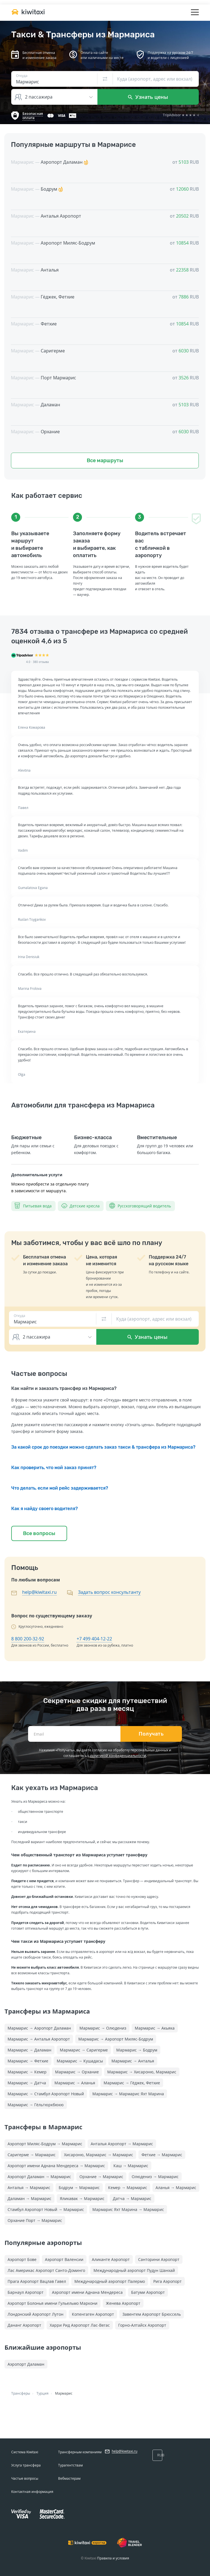 This screenshot has height=2576, width=210. Describe the element at coordinates (136, 2050) in the screenshot. I see `Мармарис → Бодрум` at that location.